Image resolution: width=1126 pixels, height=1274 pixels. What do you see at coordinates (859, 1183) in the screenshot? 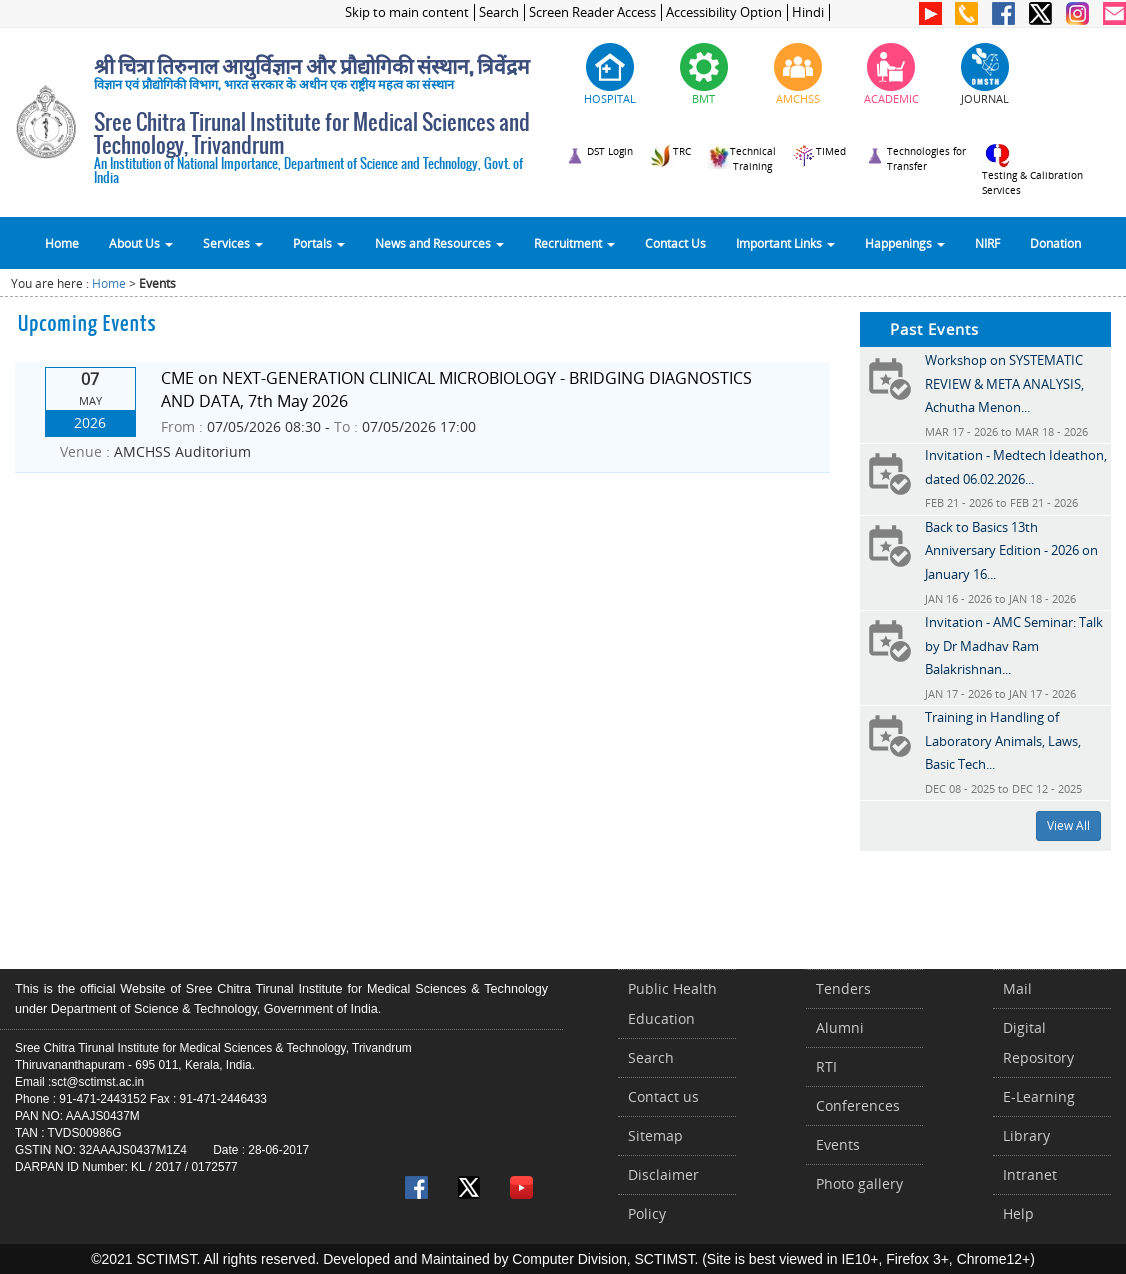
I see `Photo gallery` at bounding box center [859, 1183].